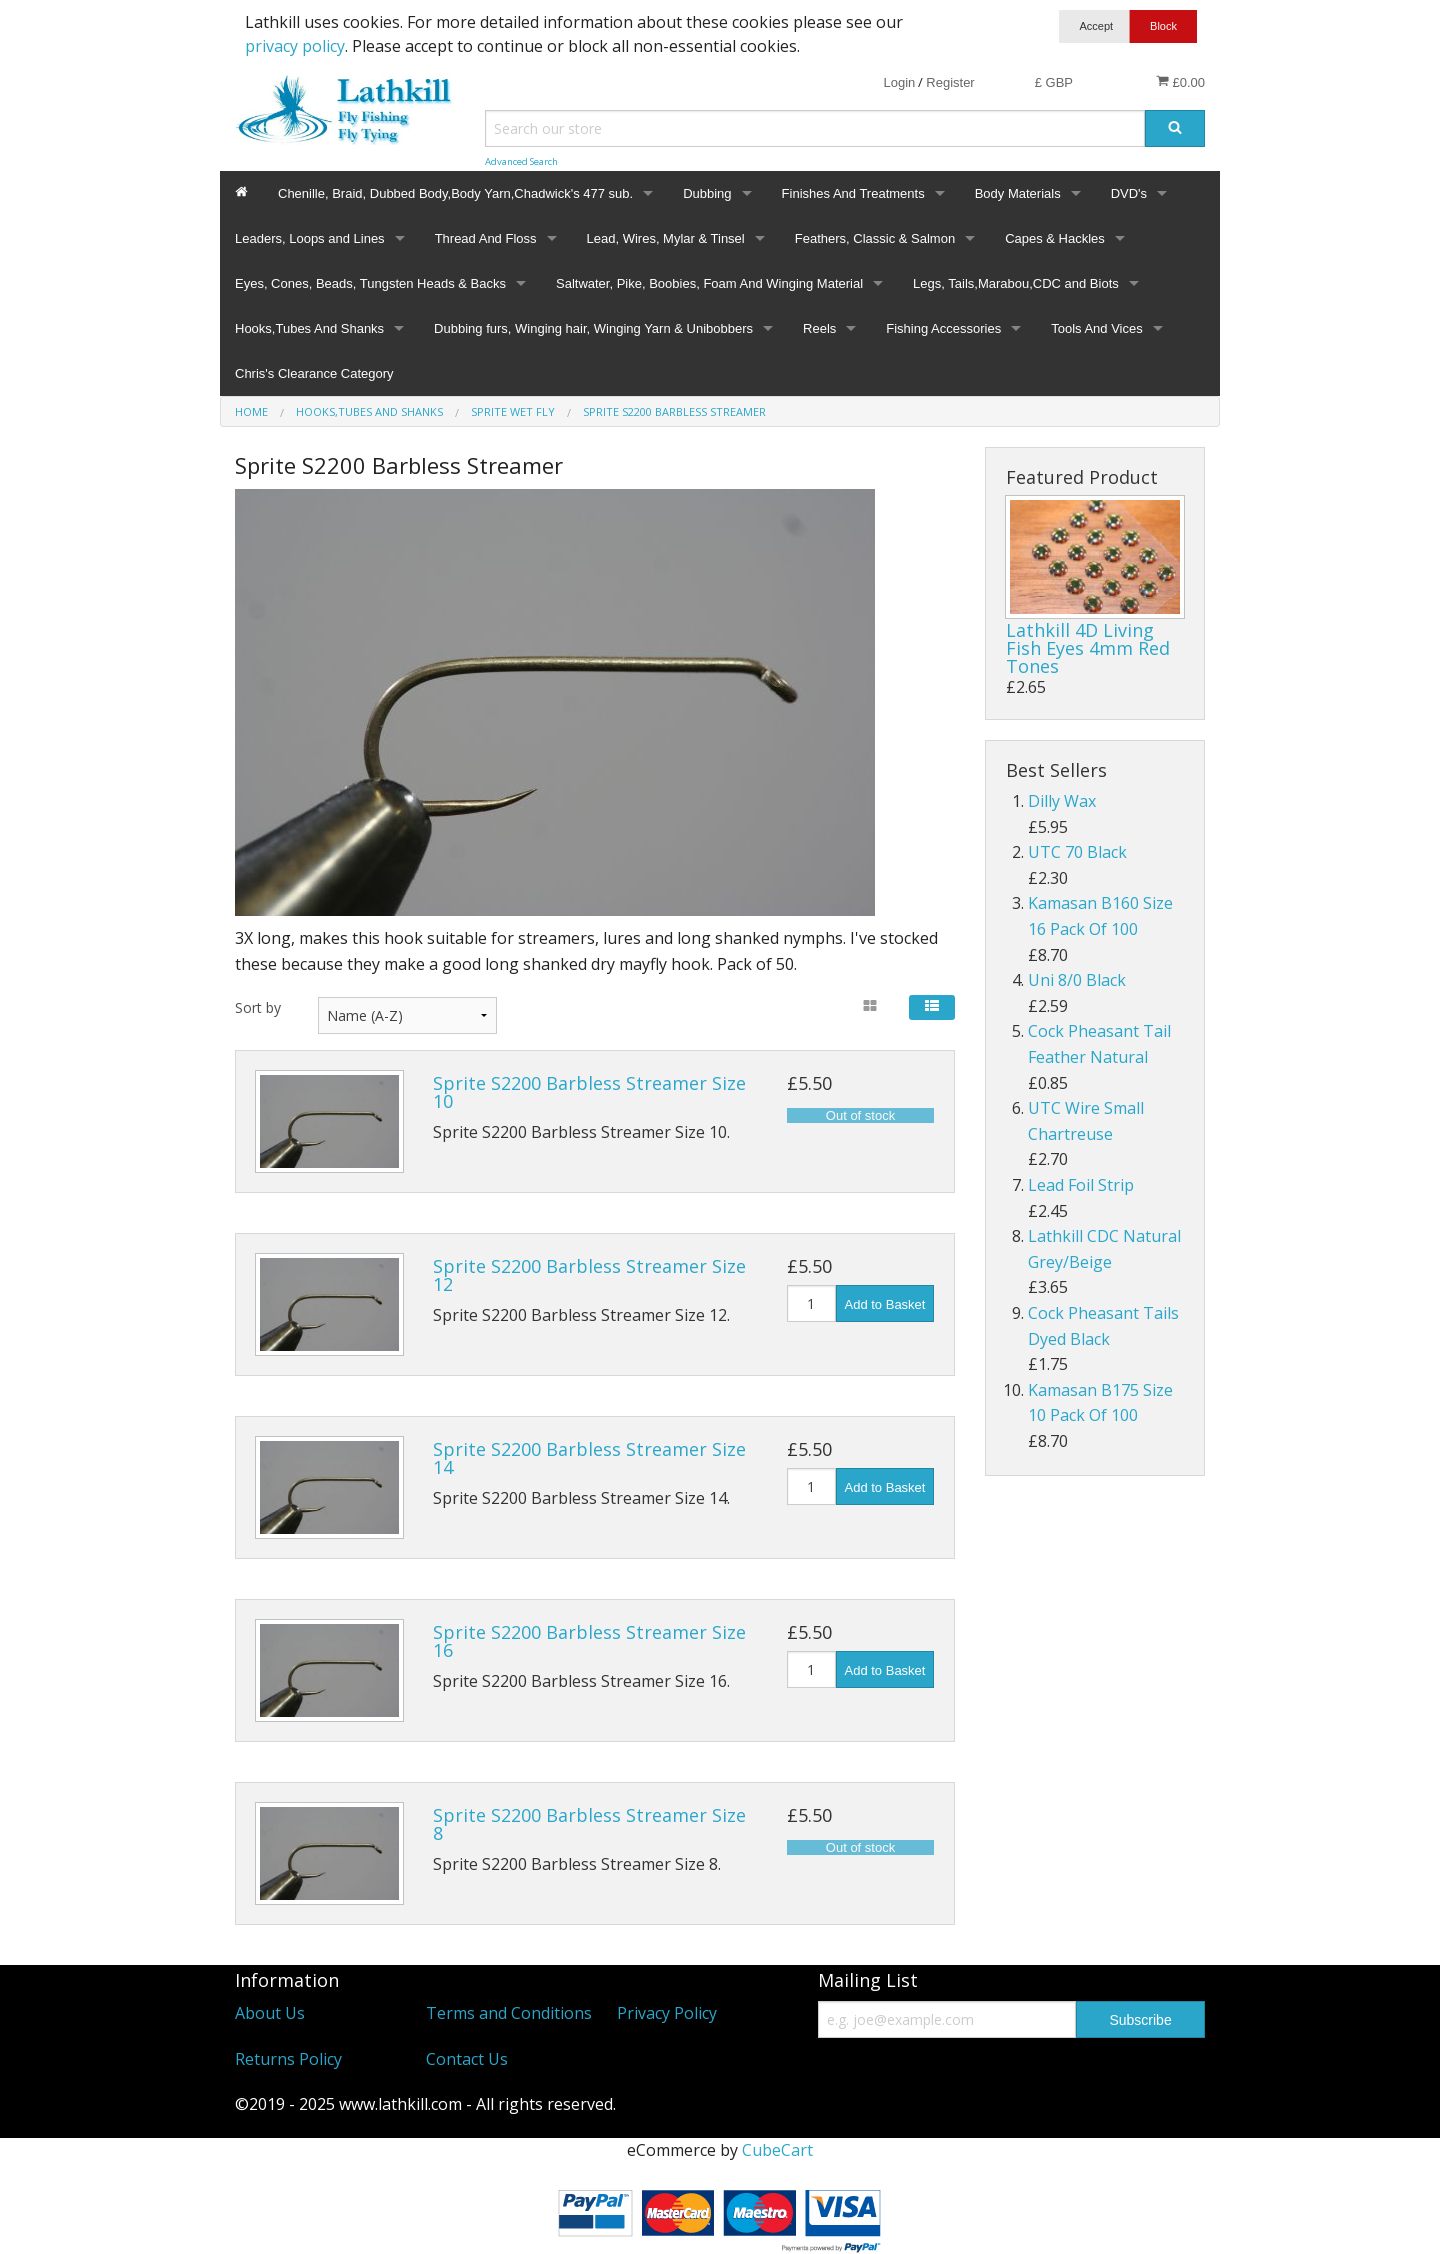  I want to click on Dubbing furs, Winging hair, Winging Yarn & Unibobbers, so click(593, 328).